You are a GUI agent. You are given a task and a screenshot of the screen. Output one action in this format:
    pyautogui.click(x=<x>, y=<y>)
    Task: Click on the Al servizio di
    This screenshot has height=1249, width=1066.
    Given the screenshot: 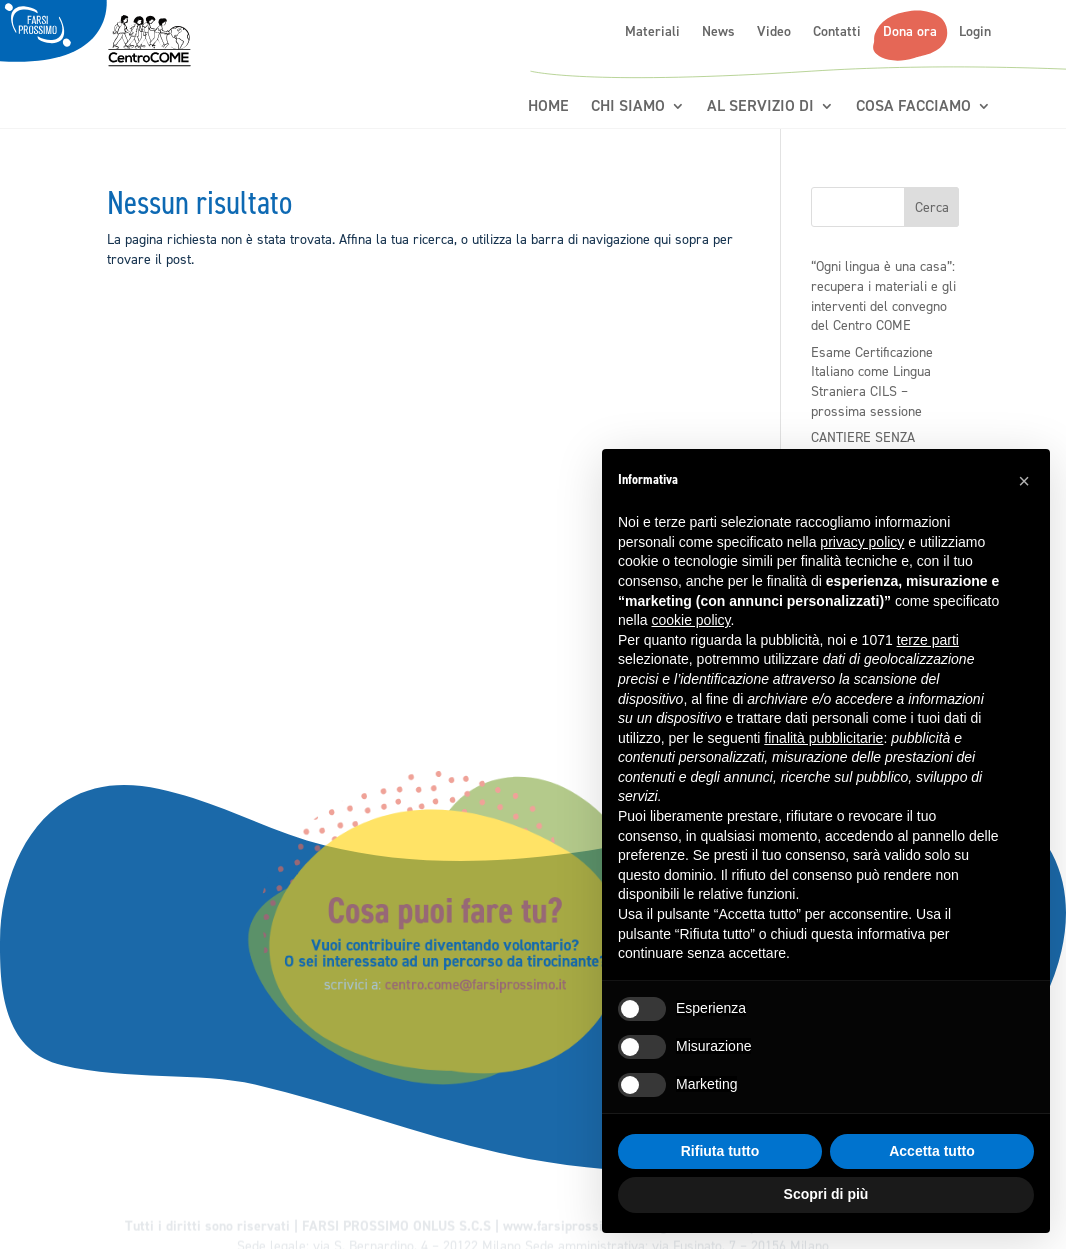 What is the action you would take?
    pyautogui.click(x=760, y=106)
    